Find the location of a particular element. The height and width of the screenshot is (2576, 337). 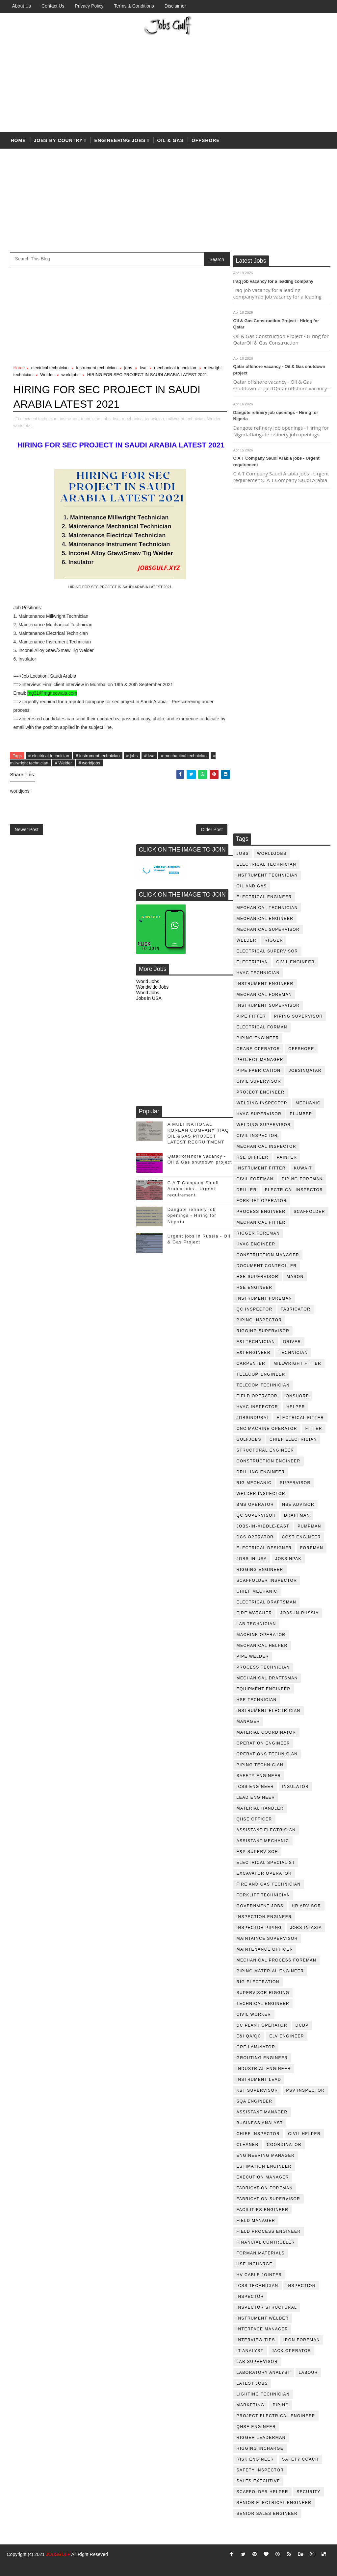

World Jobs is located at coordinates (147, 981).